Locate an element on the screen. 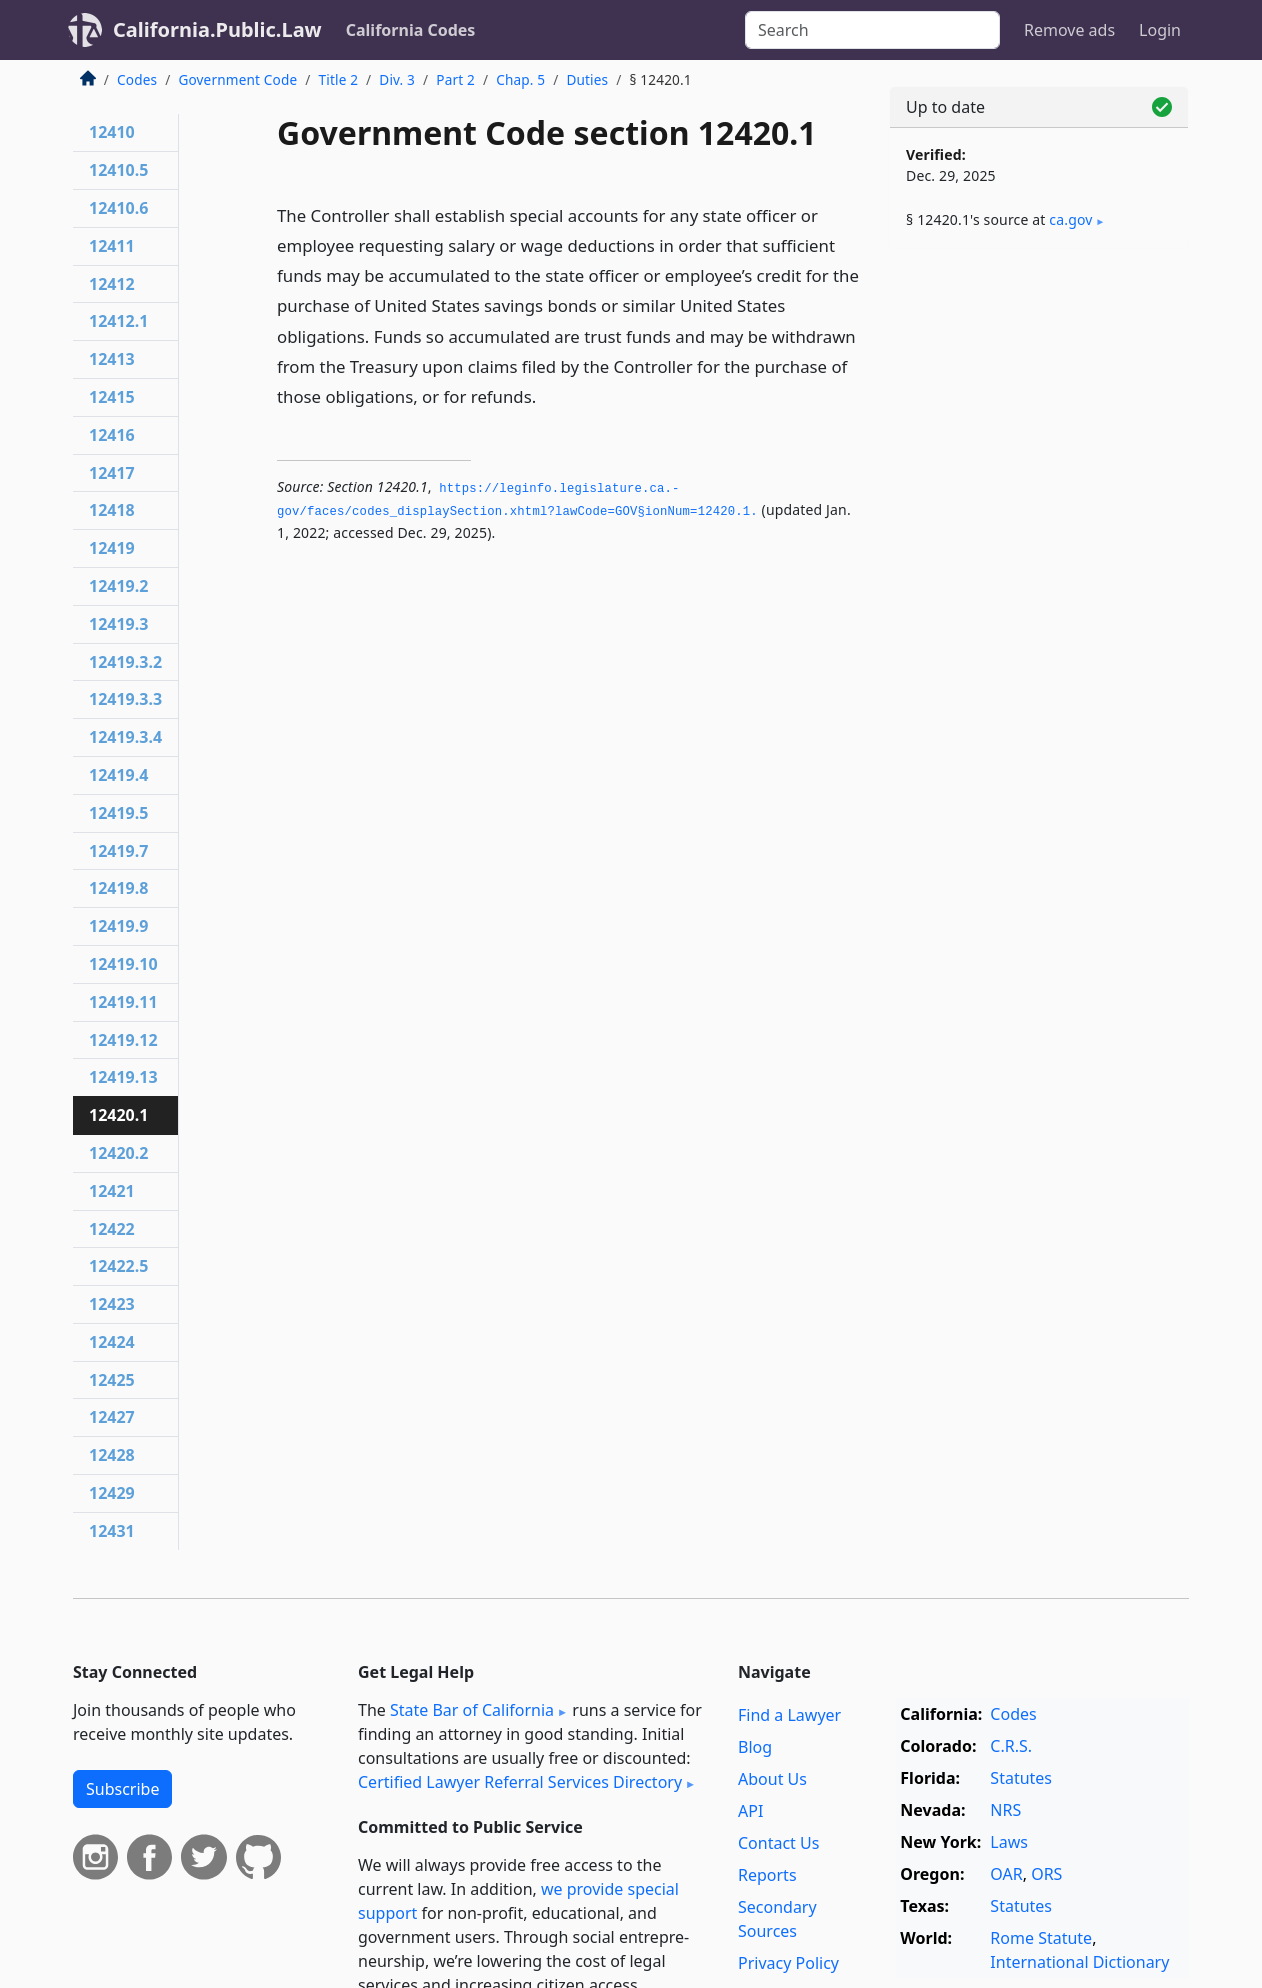 The width and height of the screenshot is (1262, 1988). [Advertisement] is located at coordinates (1039, 577).